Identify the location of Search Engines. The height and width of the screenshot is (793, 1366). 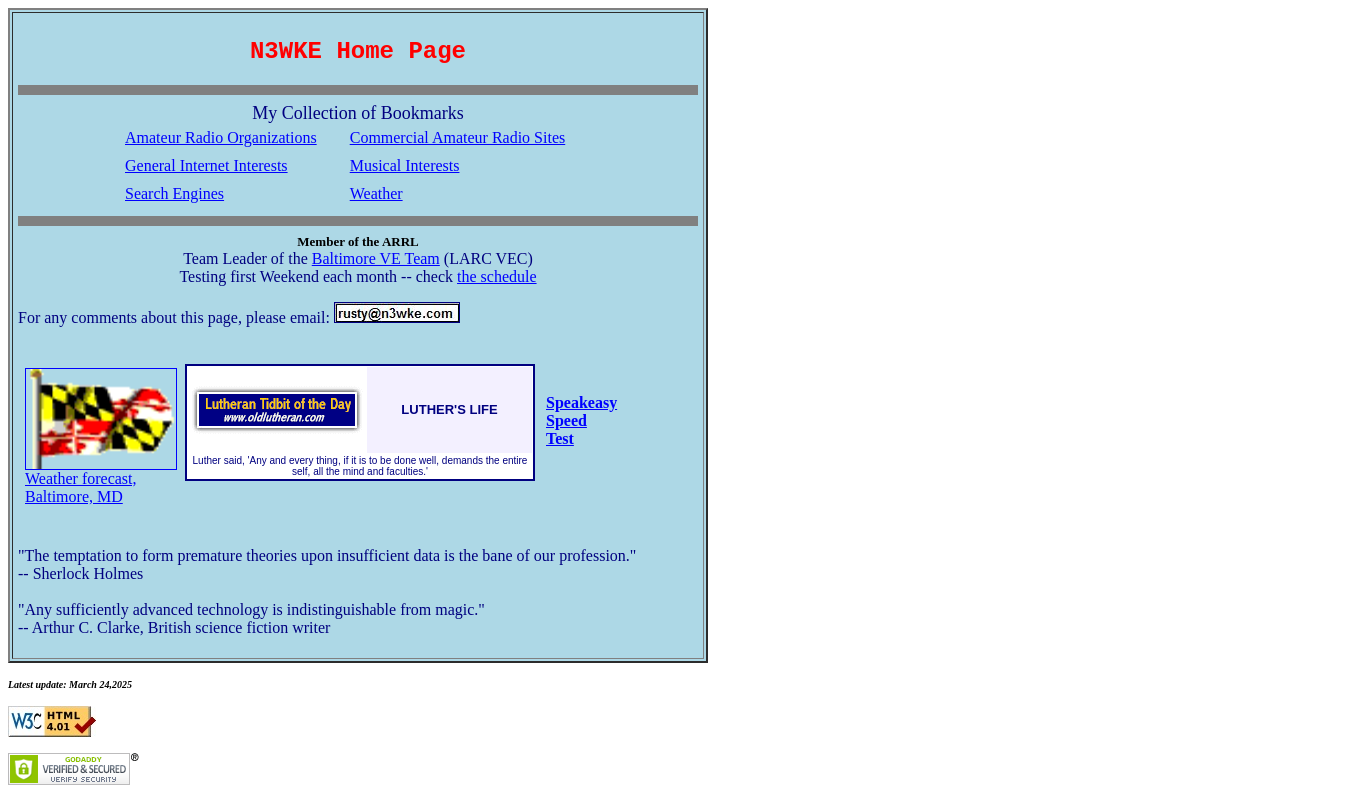
(174, 193).